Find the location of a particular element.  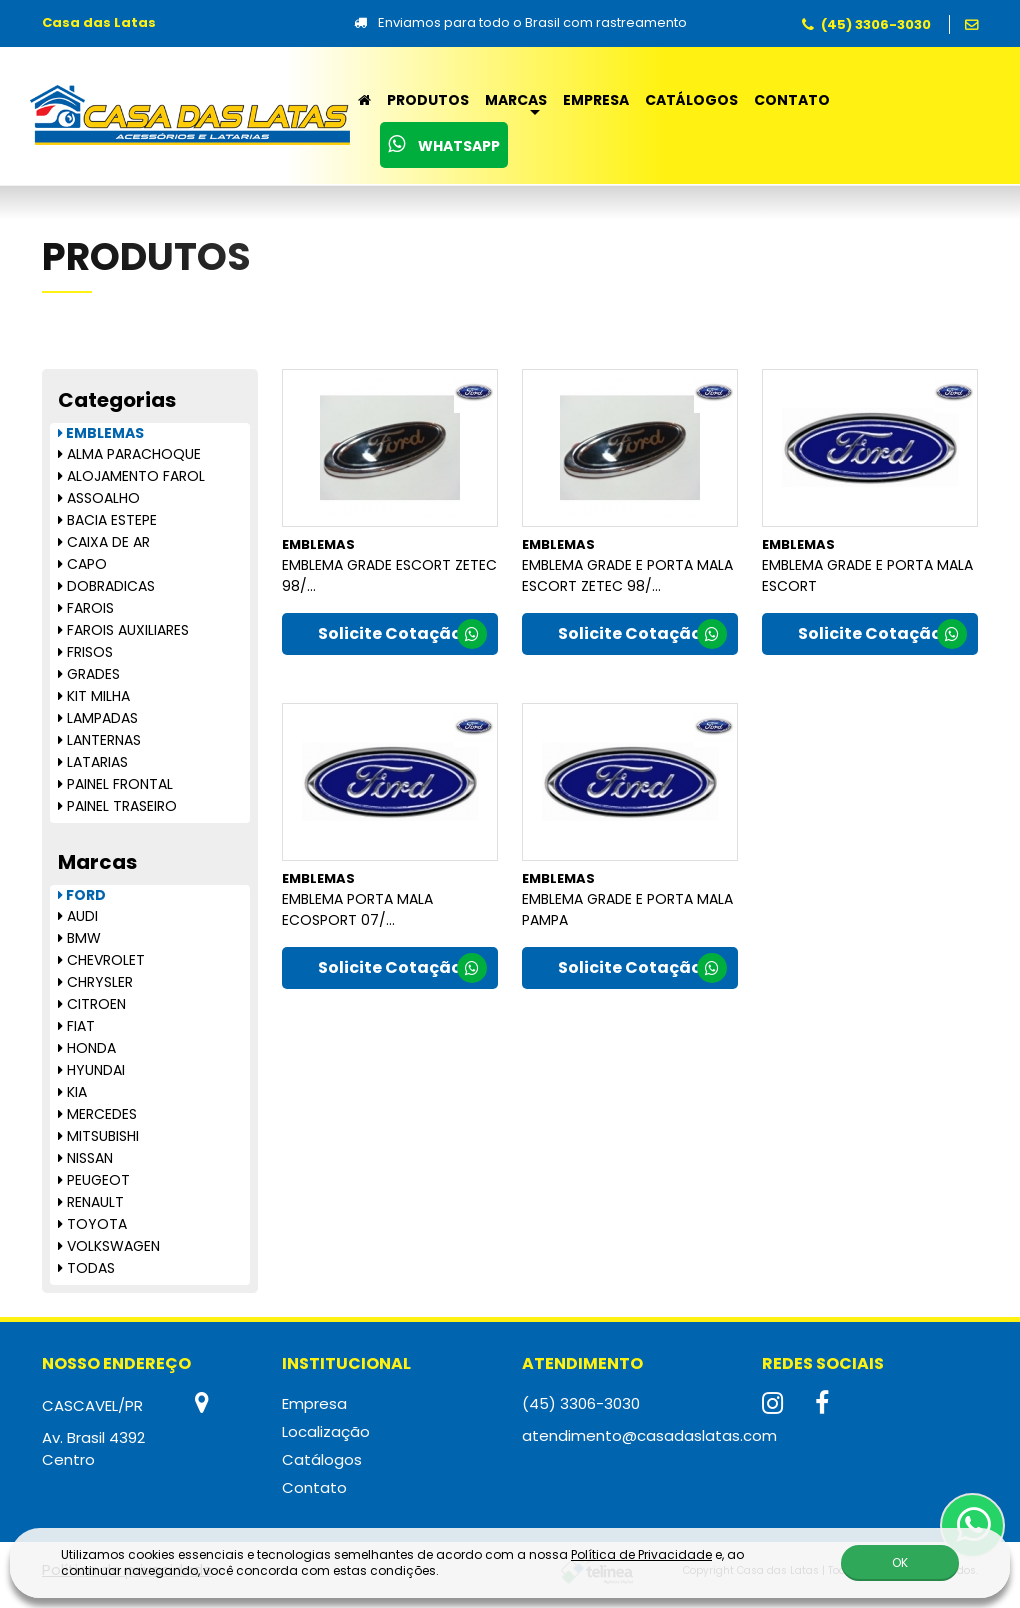

WhatsApp is located at coordinates (444, 145).